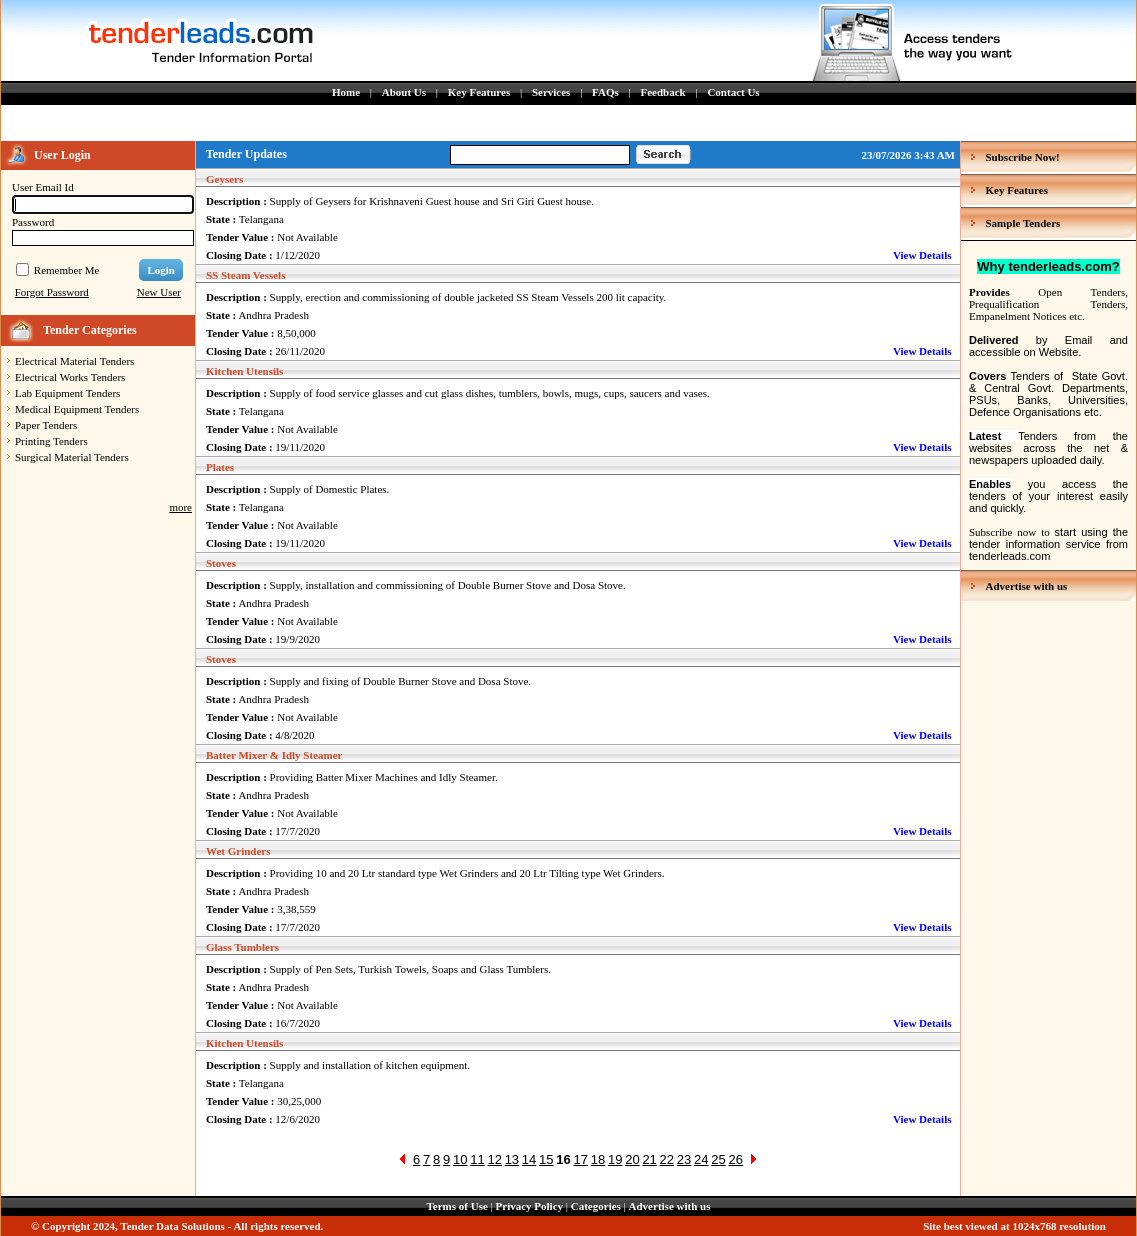  What do you see at coordinates (1023, 157) in the screenshot?
I see `Subscribe Now!` at bounding box center [1023, 157].